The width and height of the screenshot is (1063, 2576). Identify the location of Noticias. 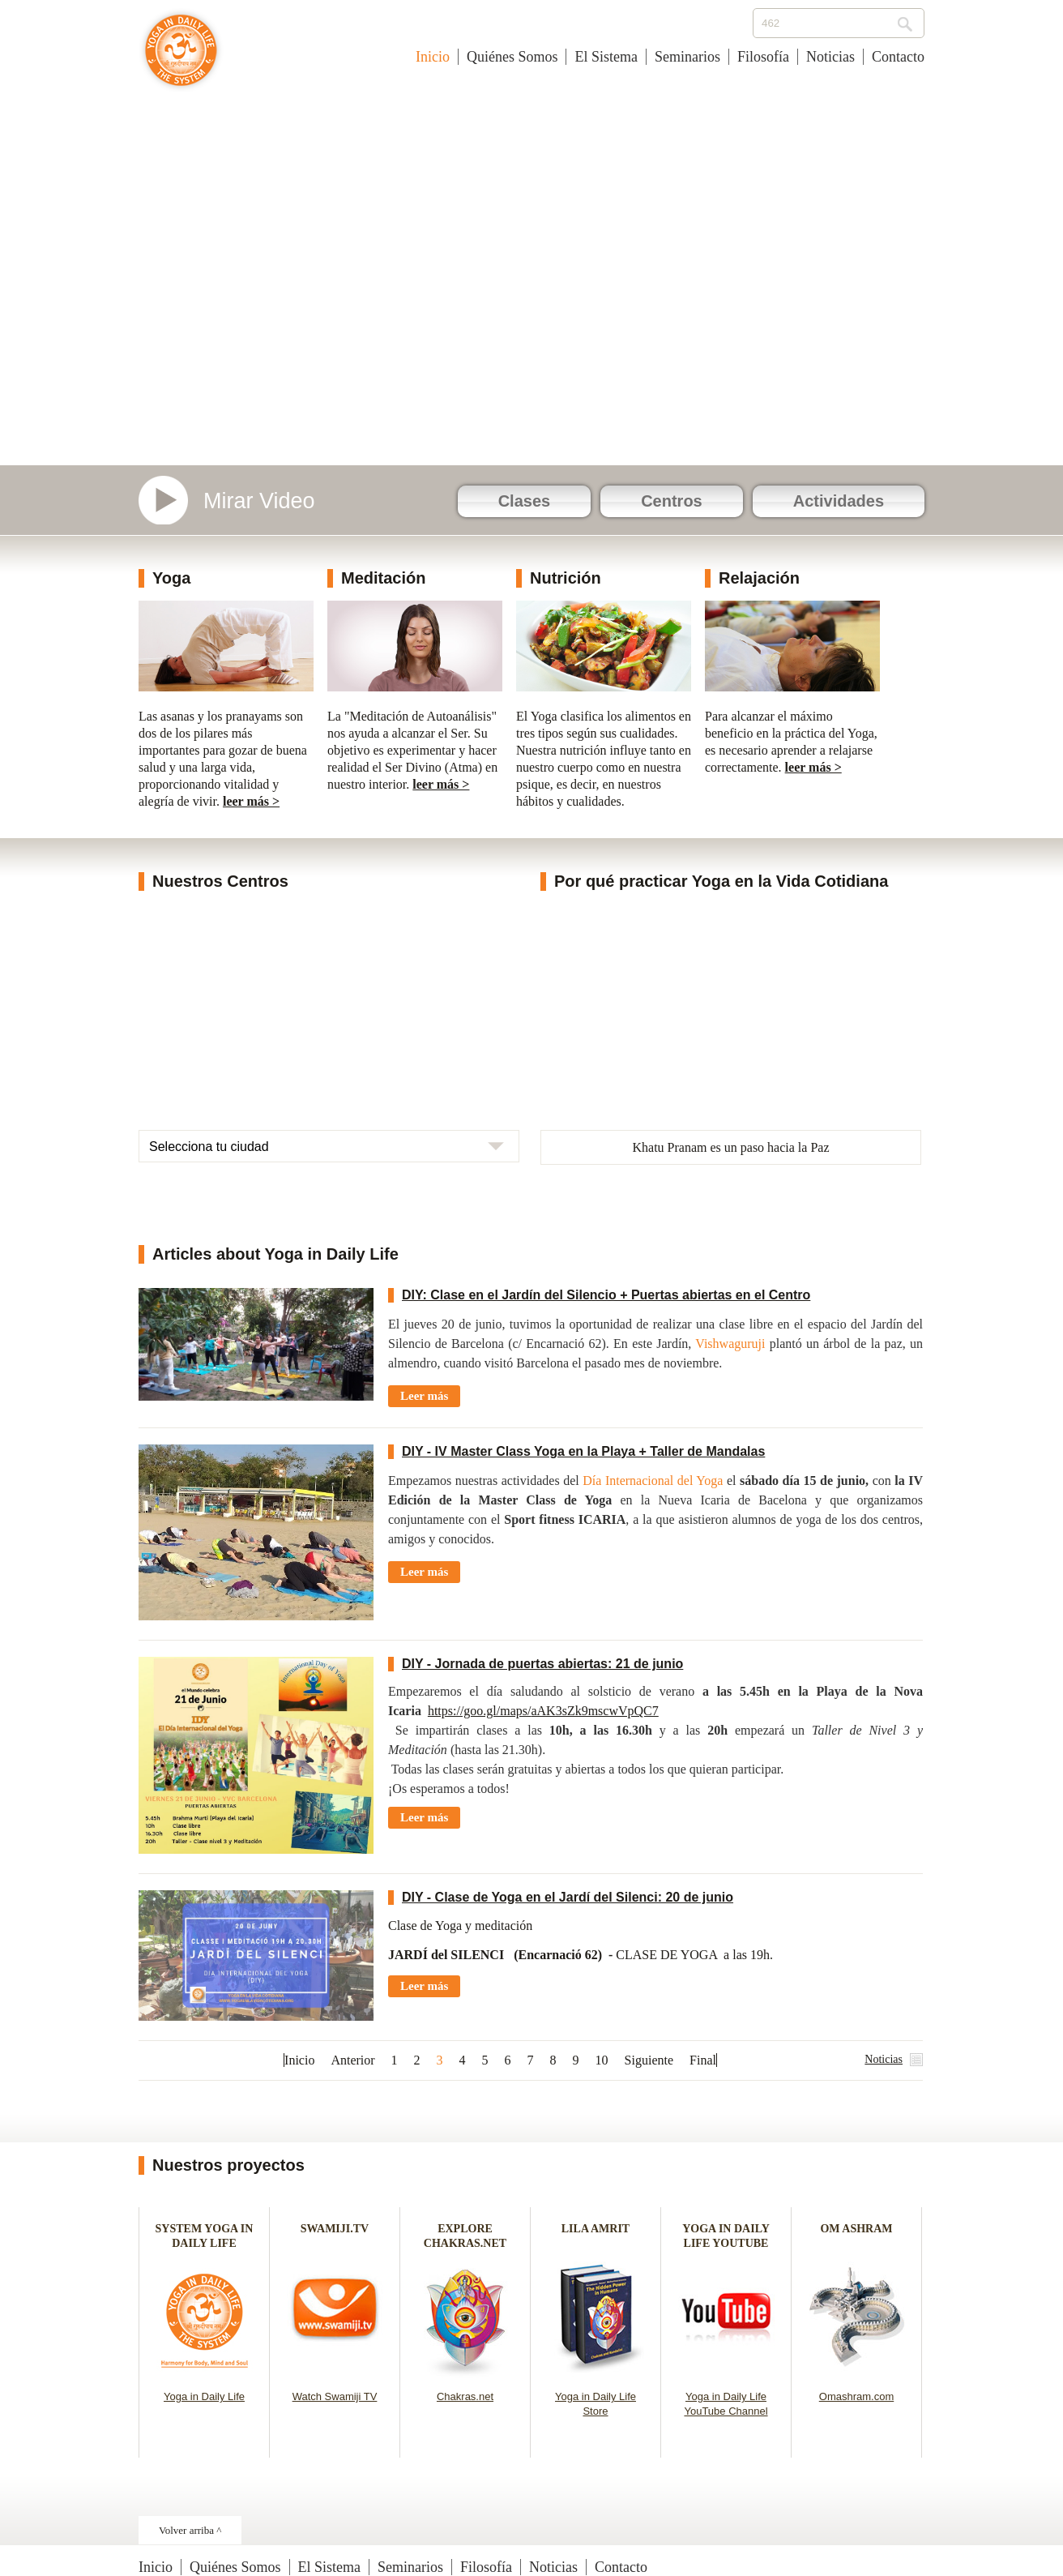
(830, 57).